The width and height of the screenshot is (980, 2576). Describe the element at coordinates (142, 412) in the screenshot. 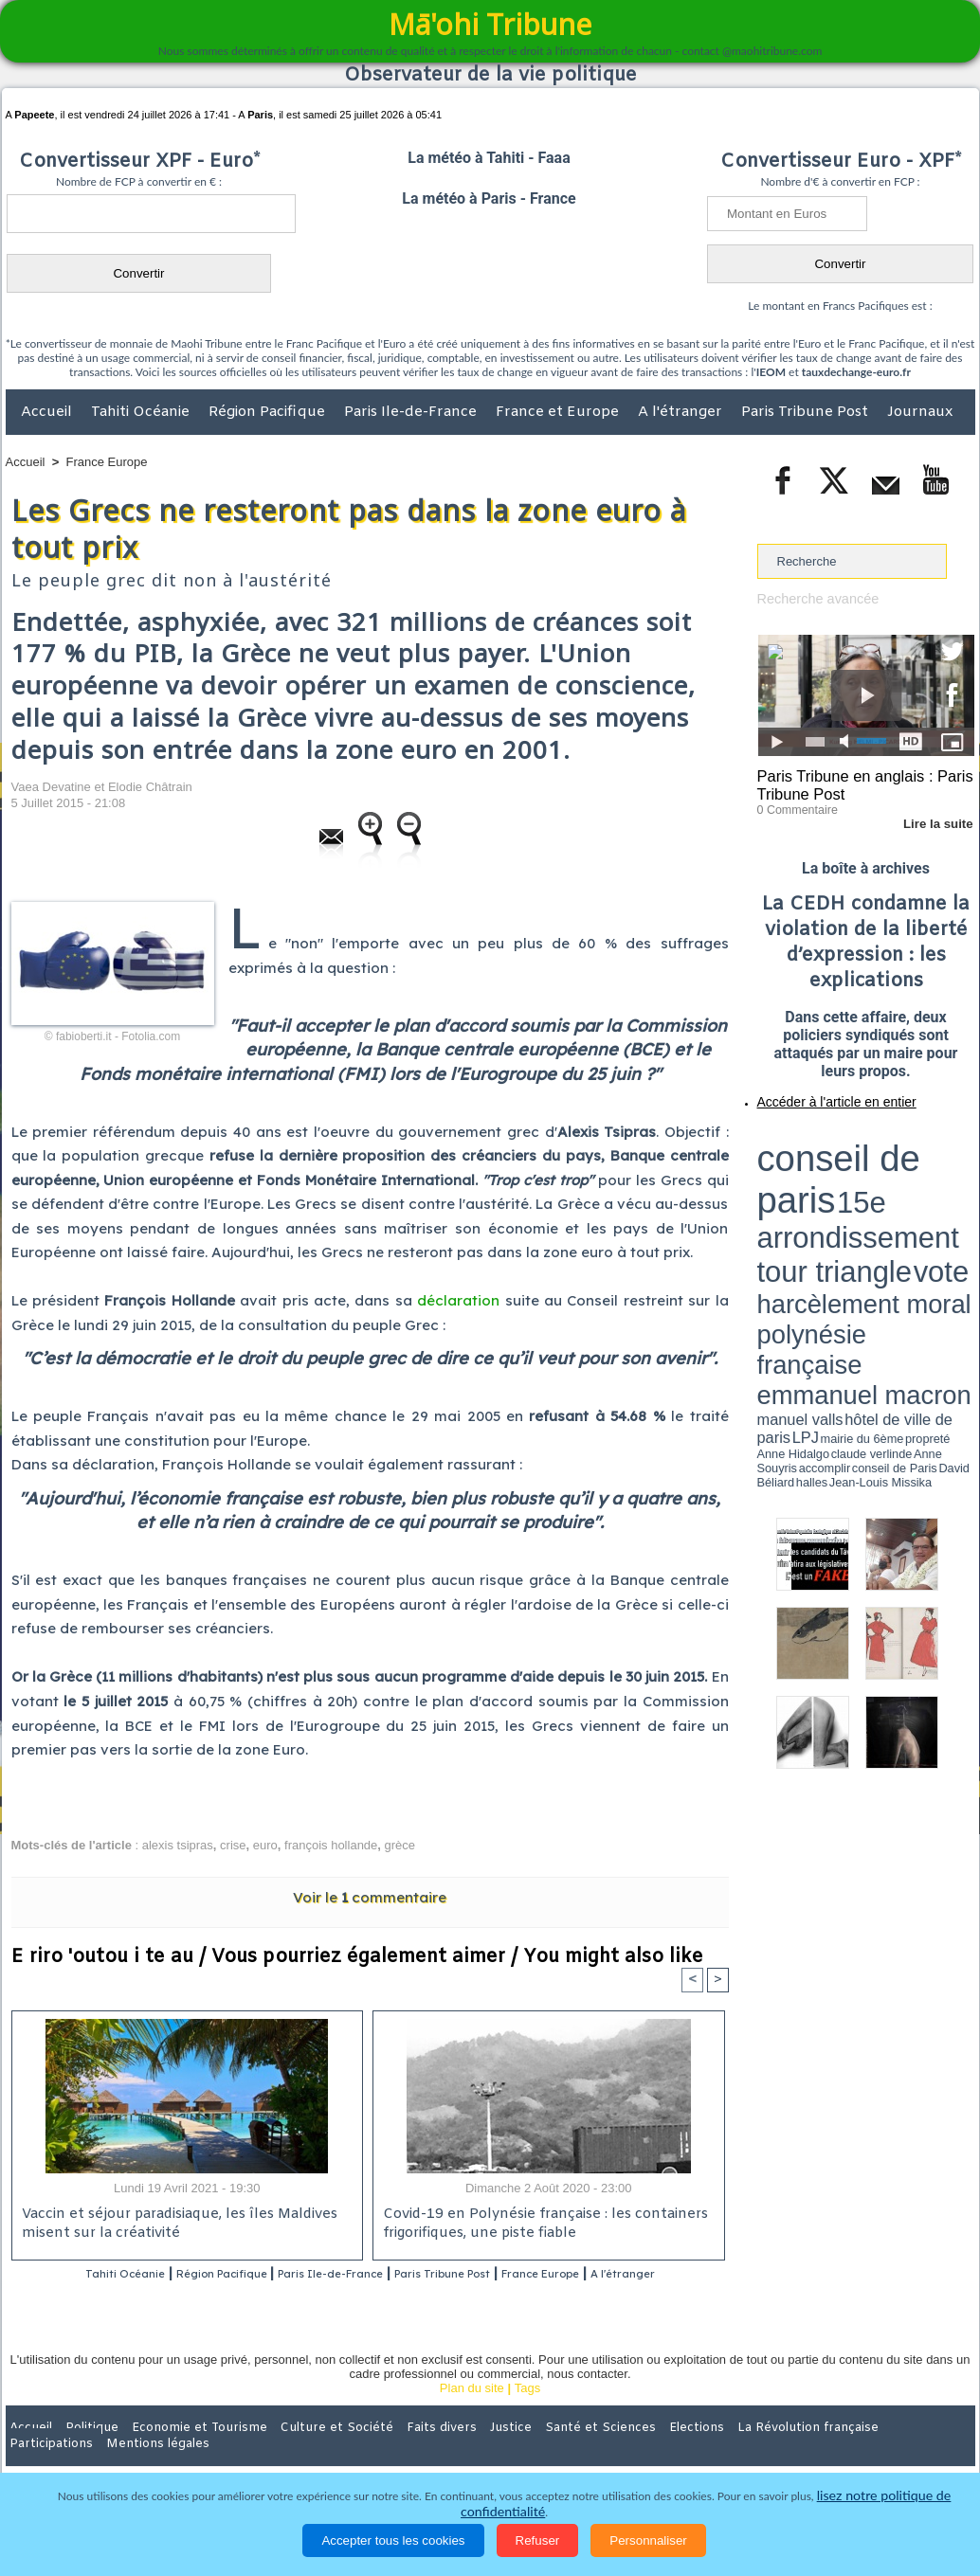

I see `Tahiti Océanie` at that location.